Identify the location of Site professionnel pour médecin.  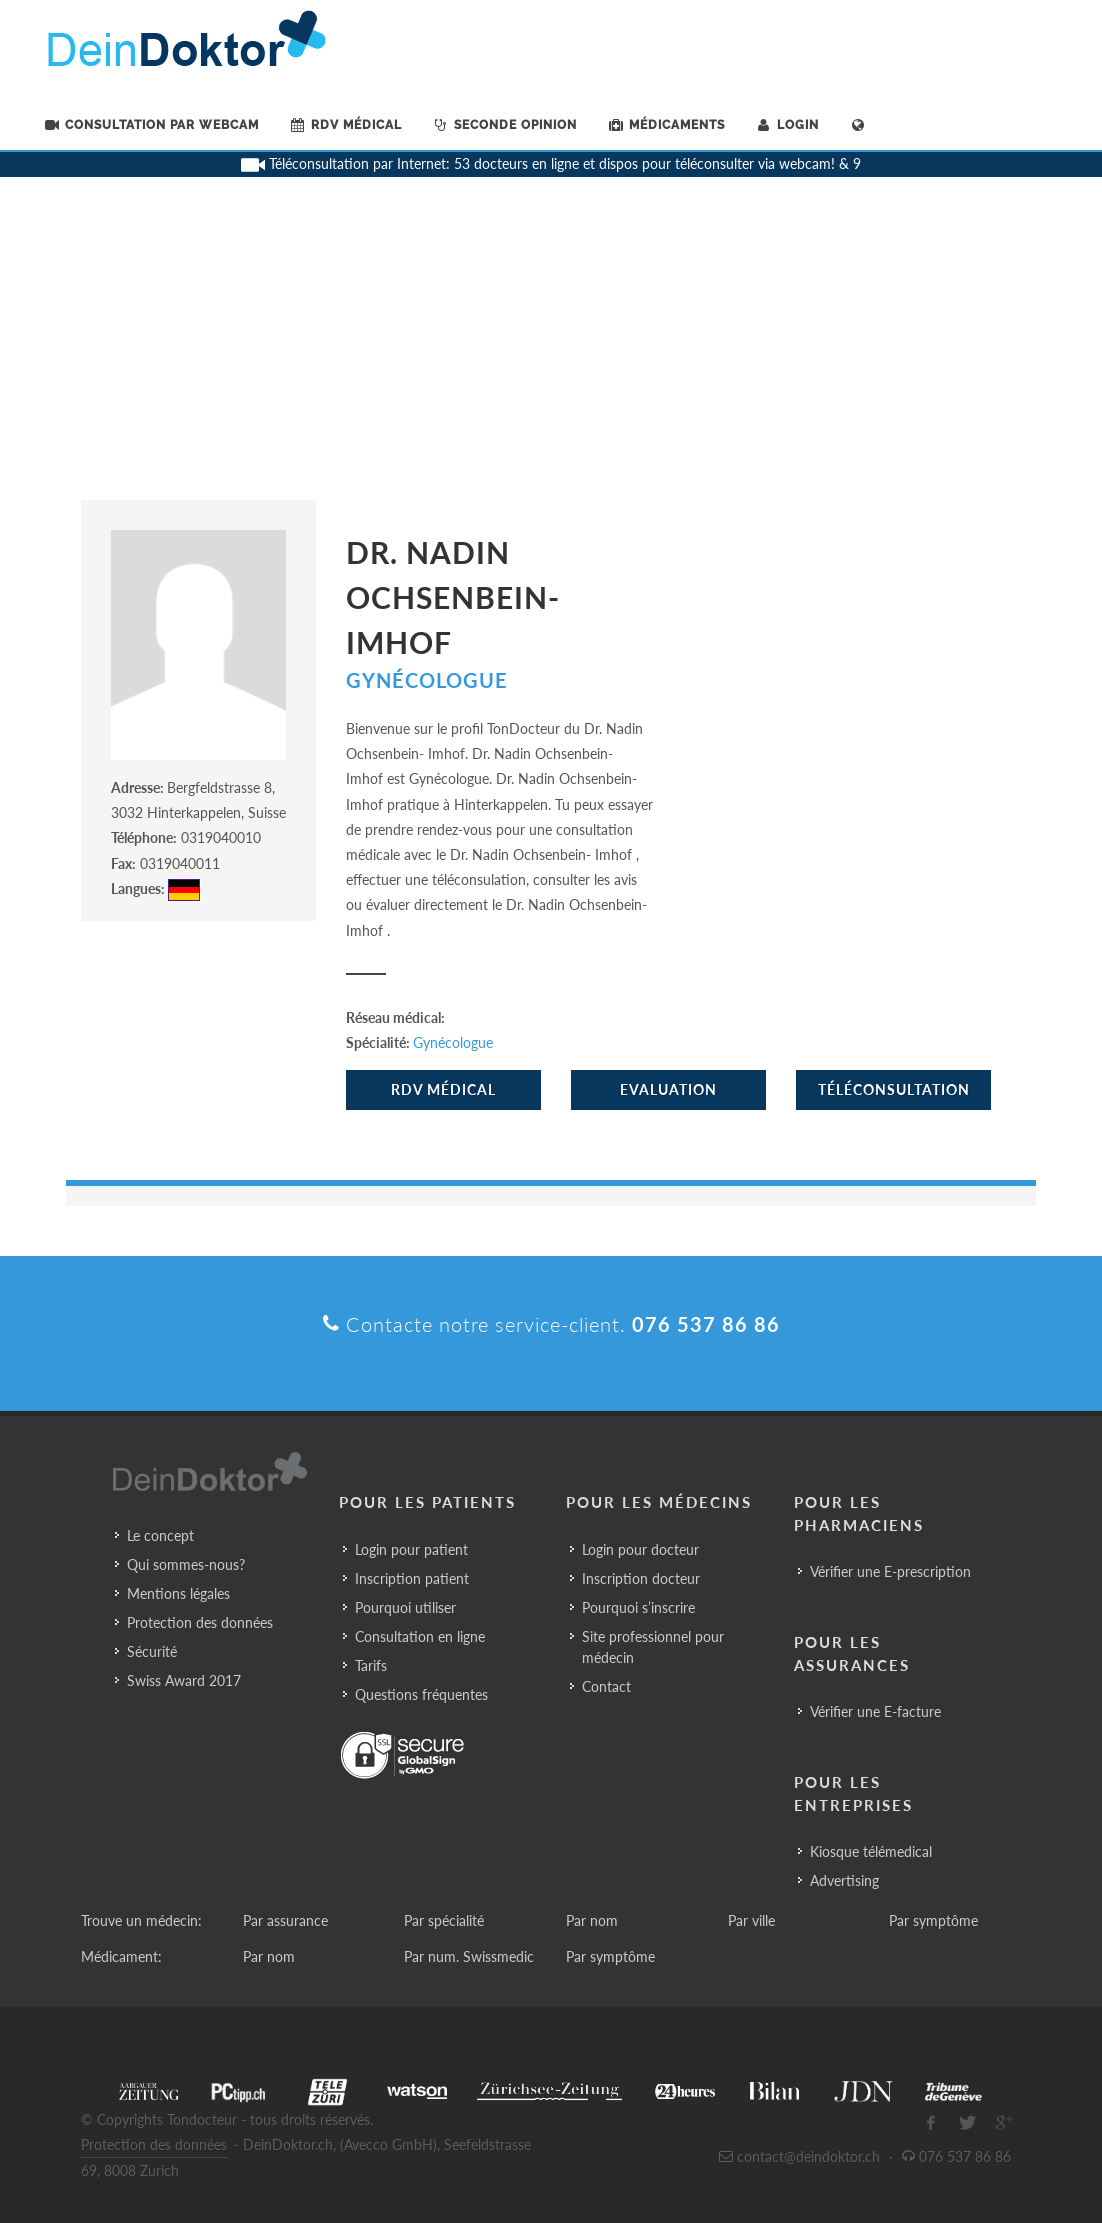
(653, 1647).